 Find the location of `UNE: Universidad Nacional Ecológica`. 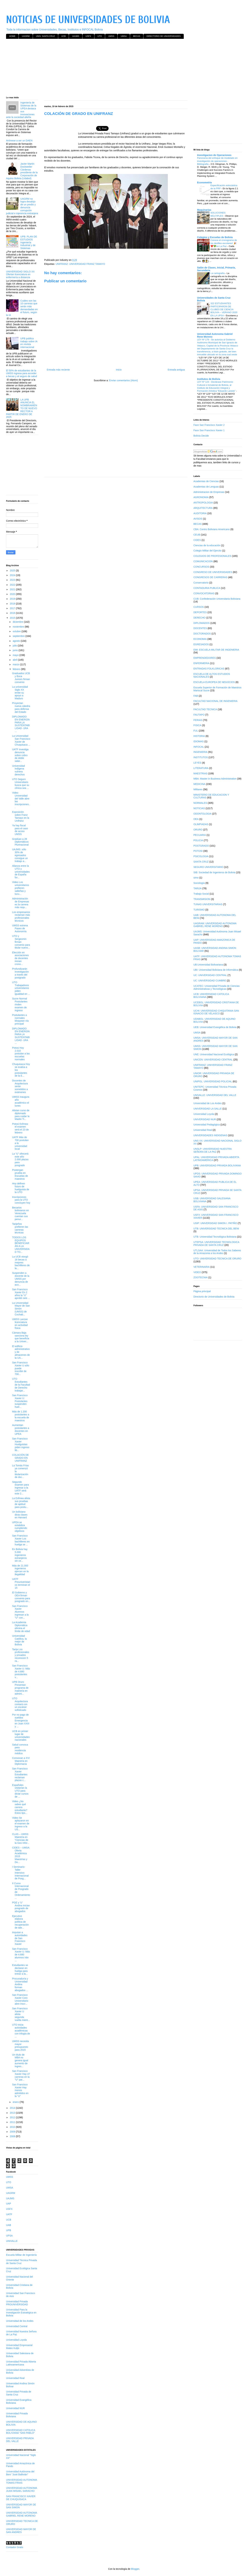

UNE: Universidad Nacional Ecológica is located at coordinates (213, 1054).